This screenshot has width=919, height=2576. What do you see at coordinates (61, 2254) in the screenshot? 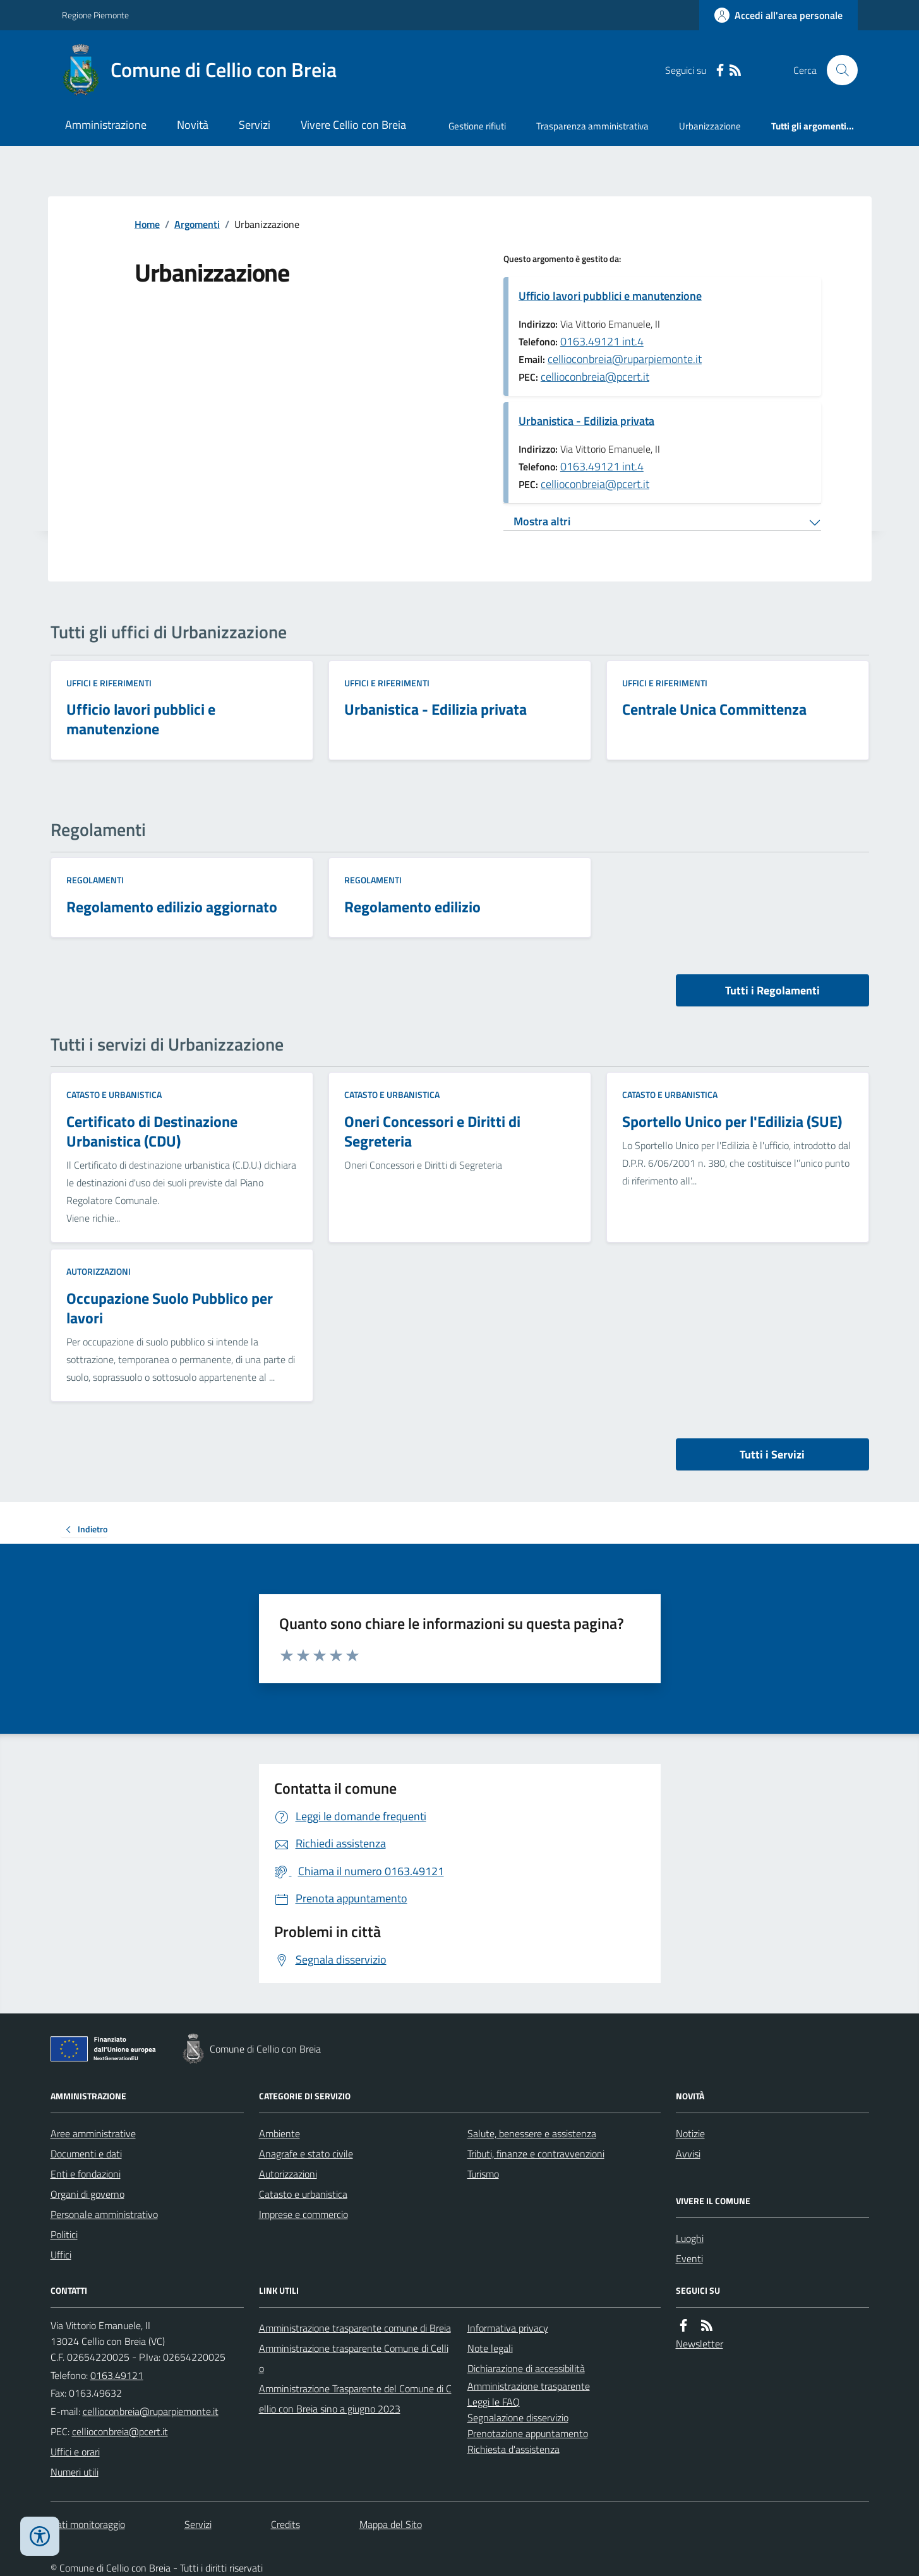
I see `Uffici` at bounding box center [61, 2254].